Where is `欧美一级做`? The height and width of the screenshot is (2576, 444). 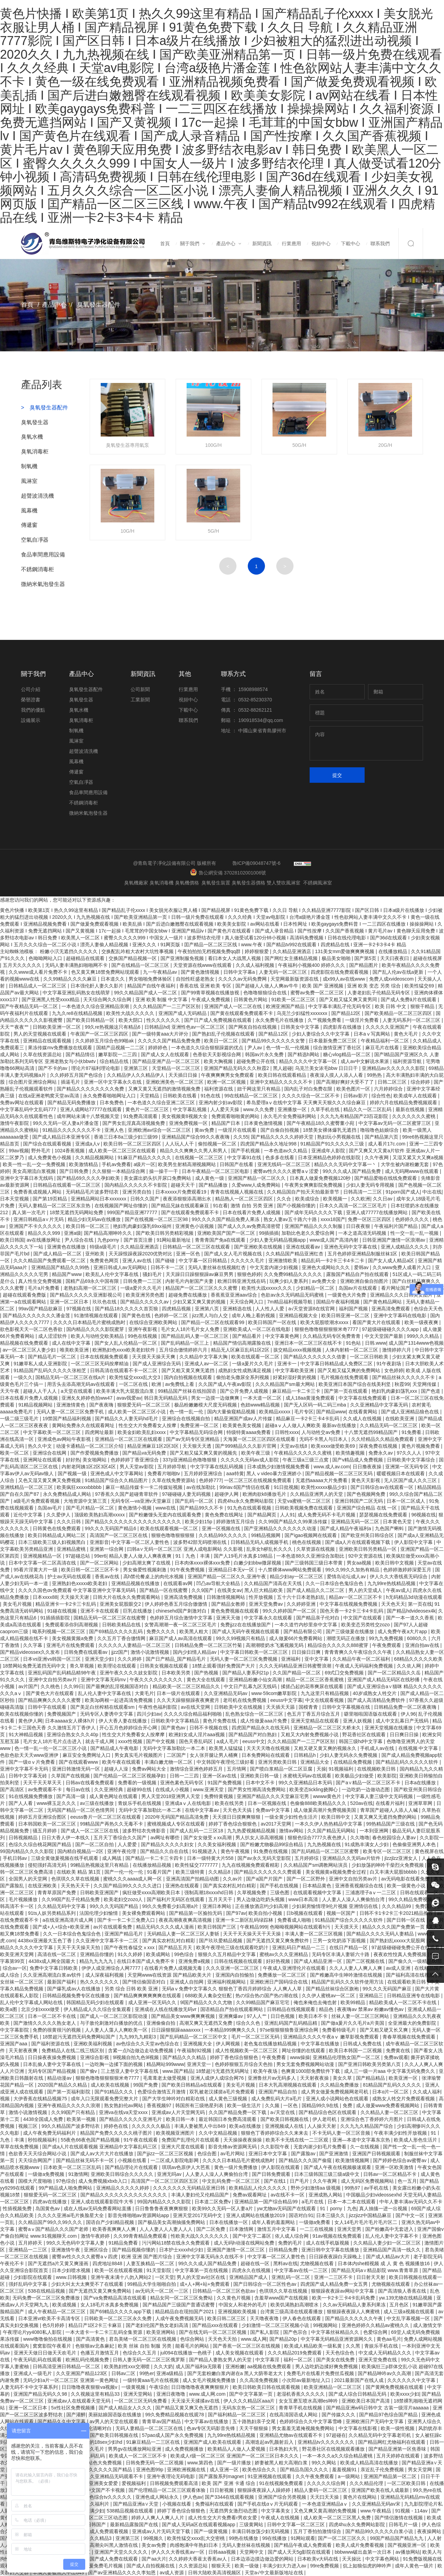
欧美一级做 is located at coordinates (247, 2565).